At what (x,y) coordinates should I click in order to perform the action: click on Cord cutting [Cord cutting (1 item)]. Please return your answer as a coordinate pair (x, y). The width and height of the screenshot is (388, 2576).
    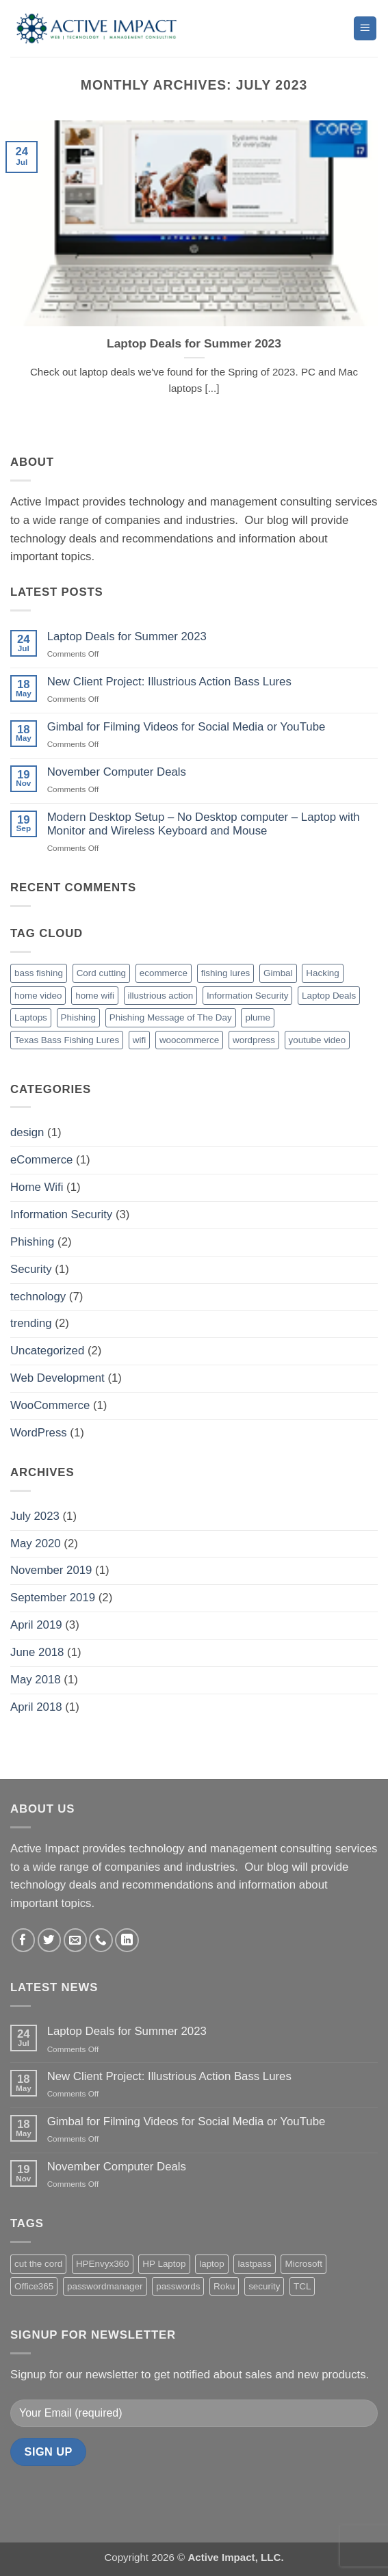
    Looking at the image, I should click on (101, 973).